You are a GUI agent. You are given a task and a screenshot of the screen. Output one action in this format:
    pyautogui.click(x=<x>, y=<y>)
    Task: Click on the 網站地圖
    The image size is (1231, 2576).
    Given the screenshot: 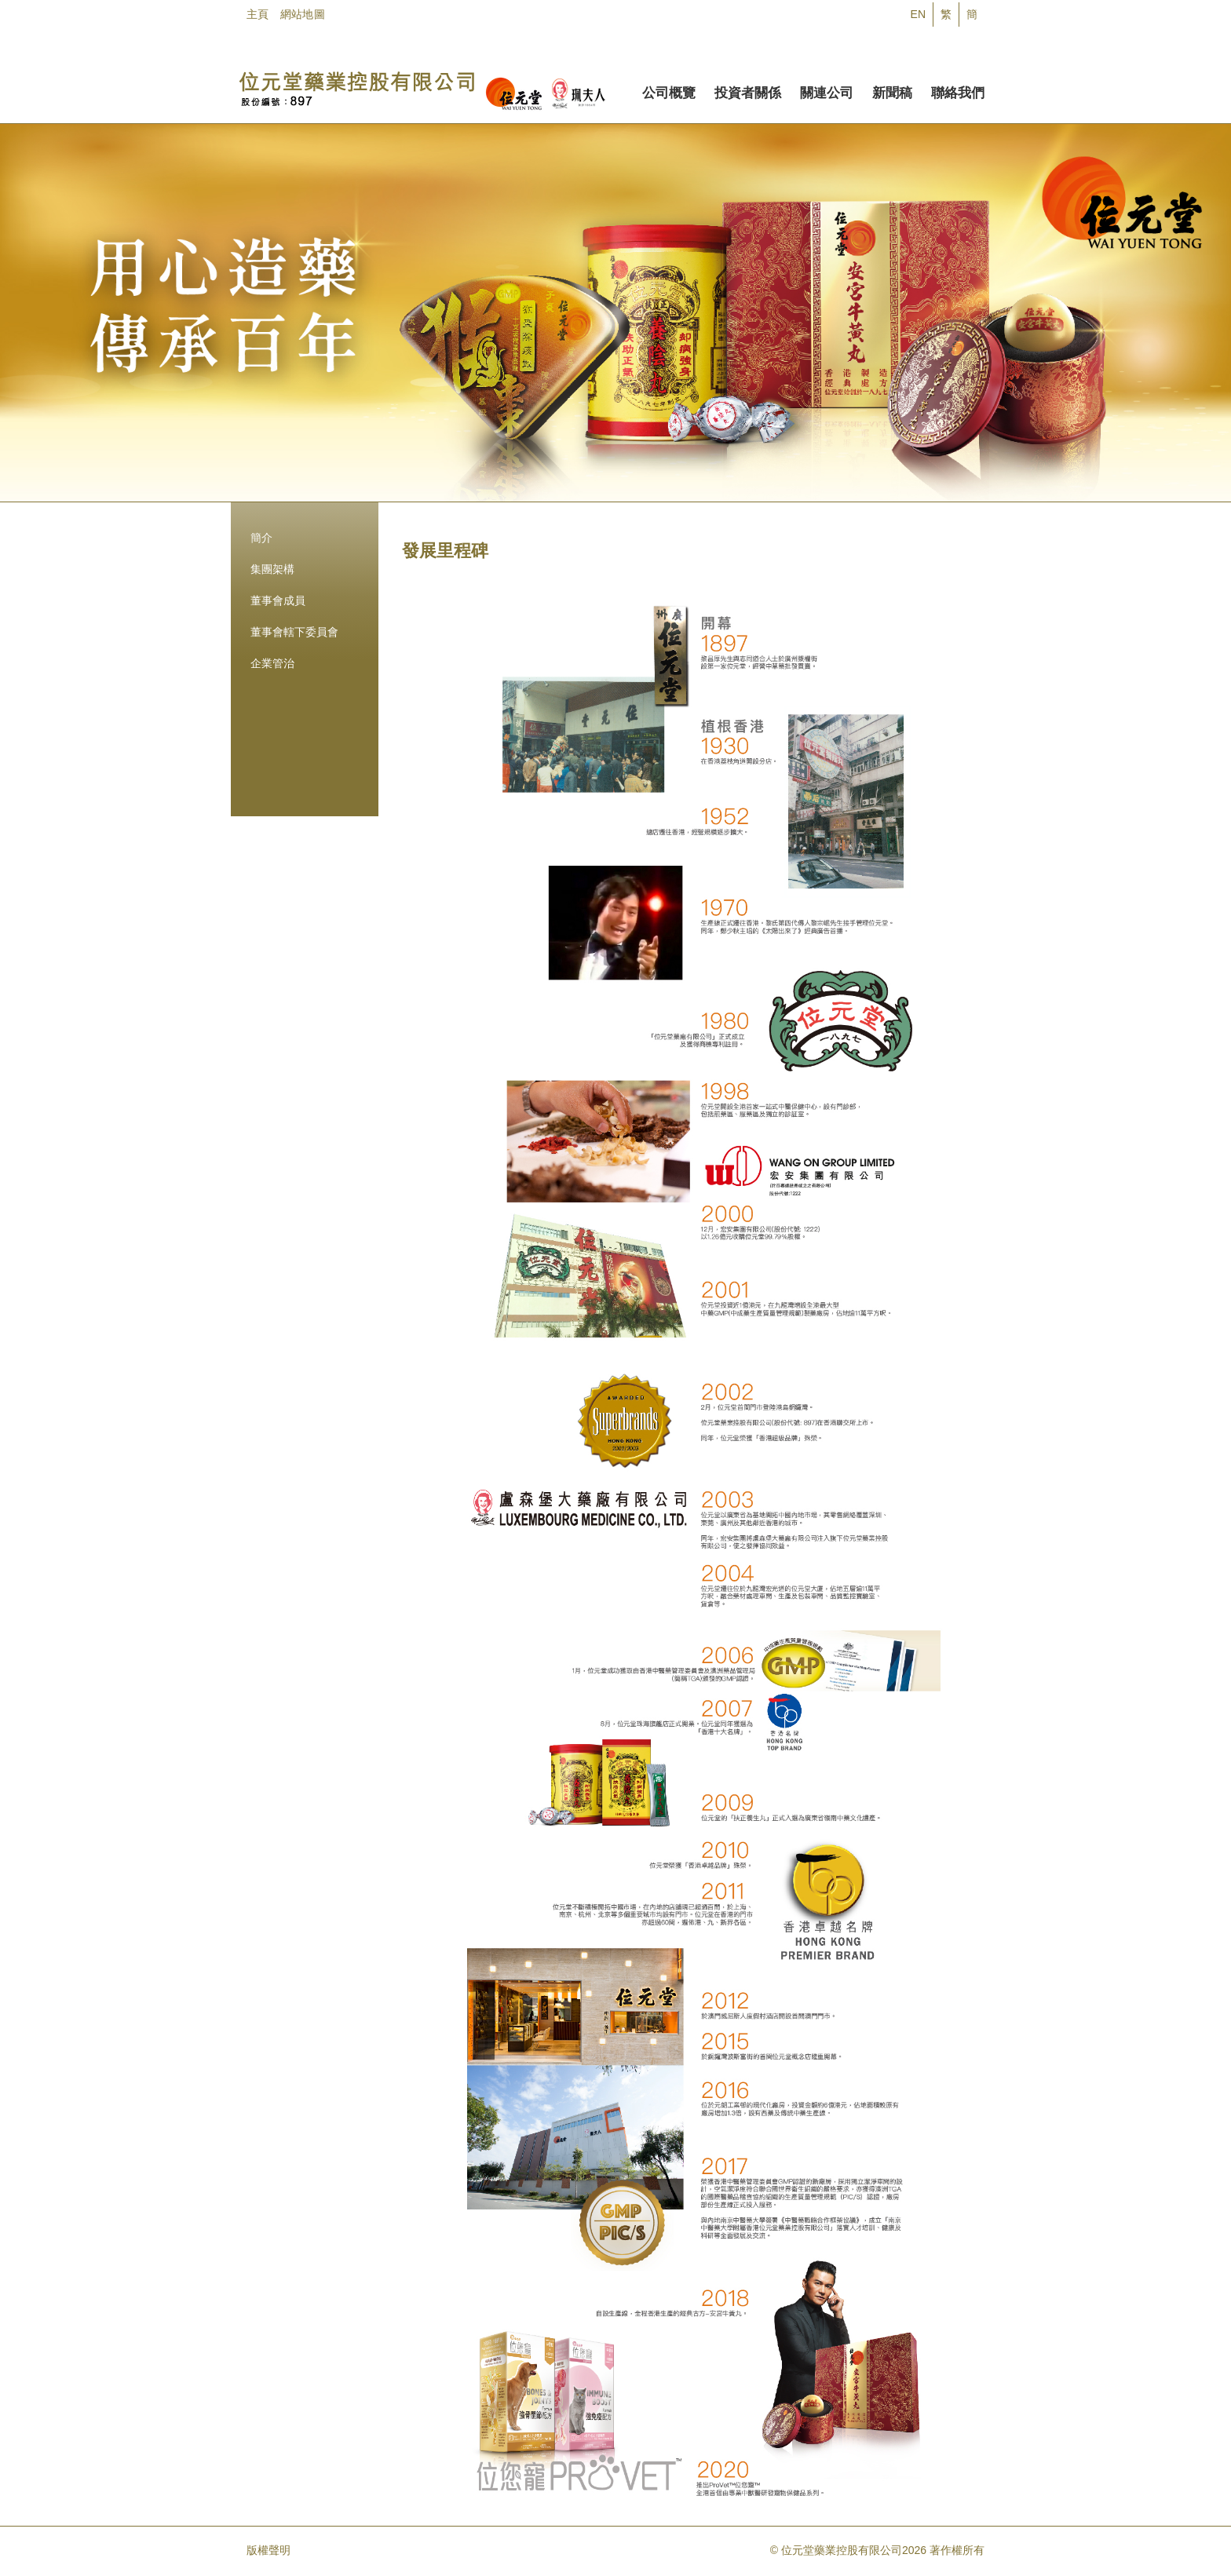 What is the action you would take?
    pyautogui.click(x=302, y=14)
    